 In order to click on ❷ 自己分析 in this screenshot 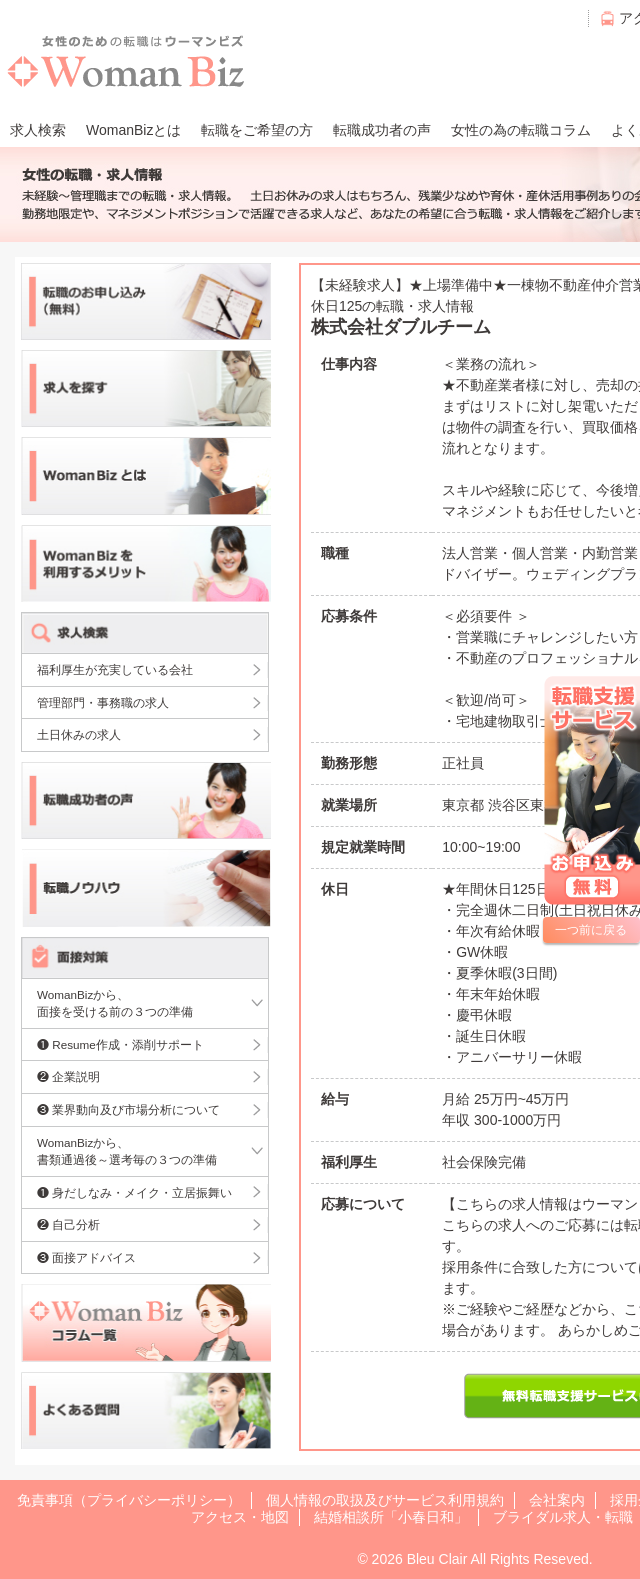, I will do `click(68, 1224)`.